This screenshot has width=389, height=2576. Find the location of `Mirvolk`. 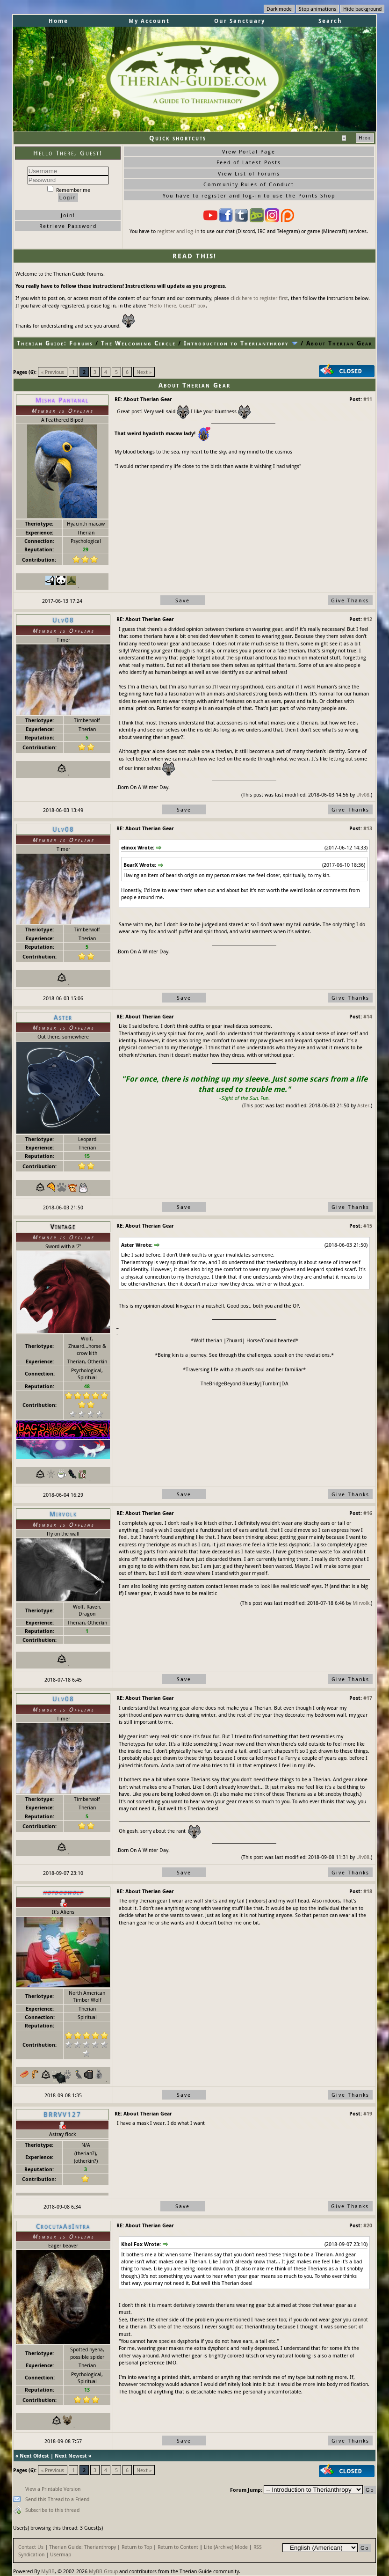

Mirvolk is located at coordinates (361, 1602).